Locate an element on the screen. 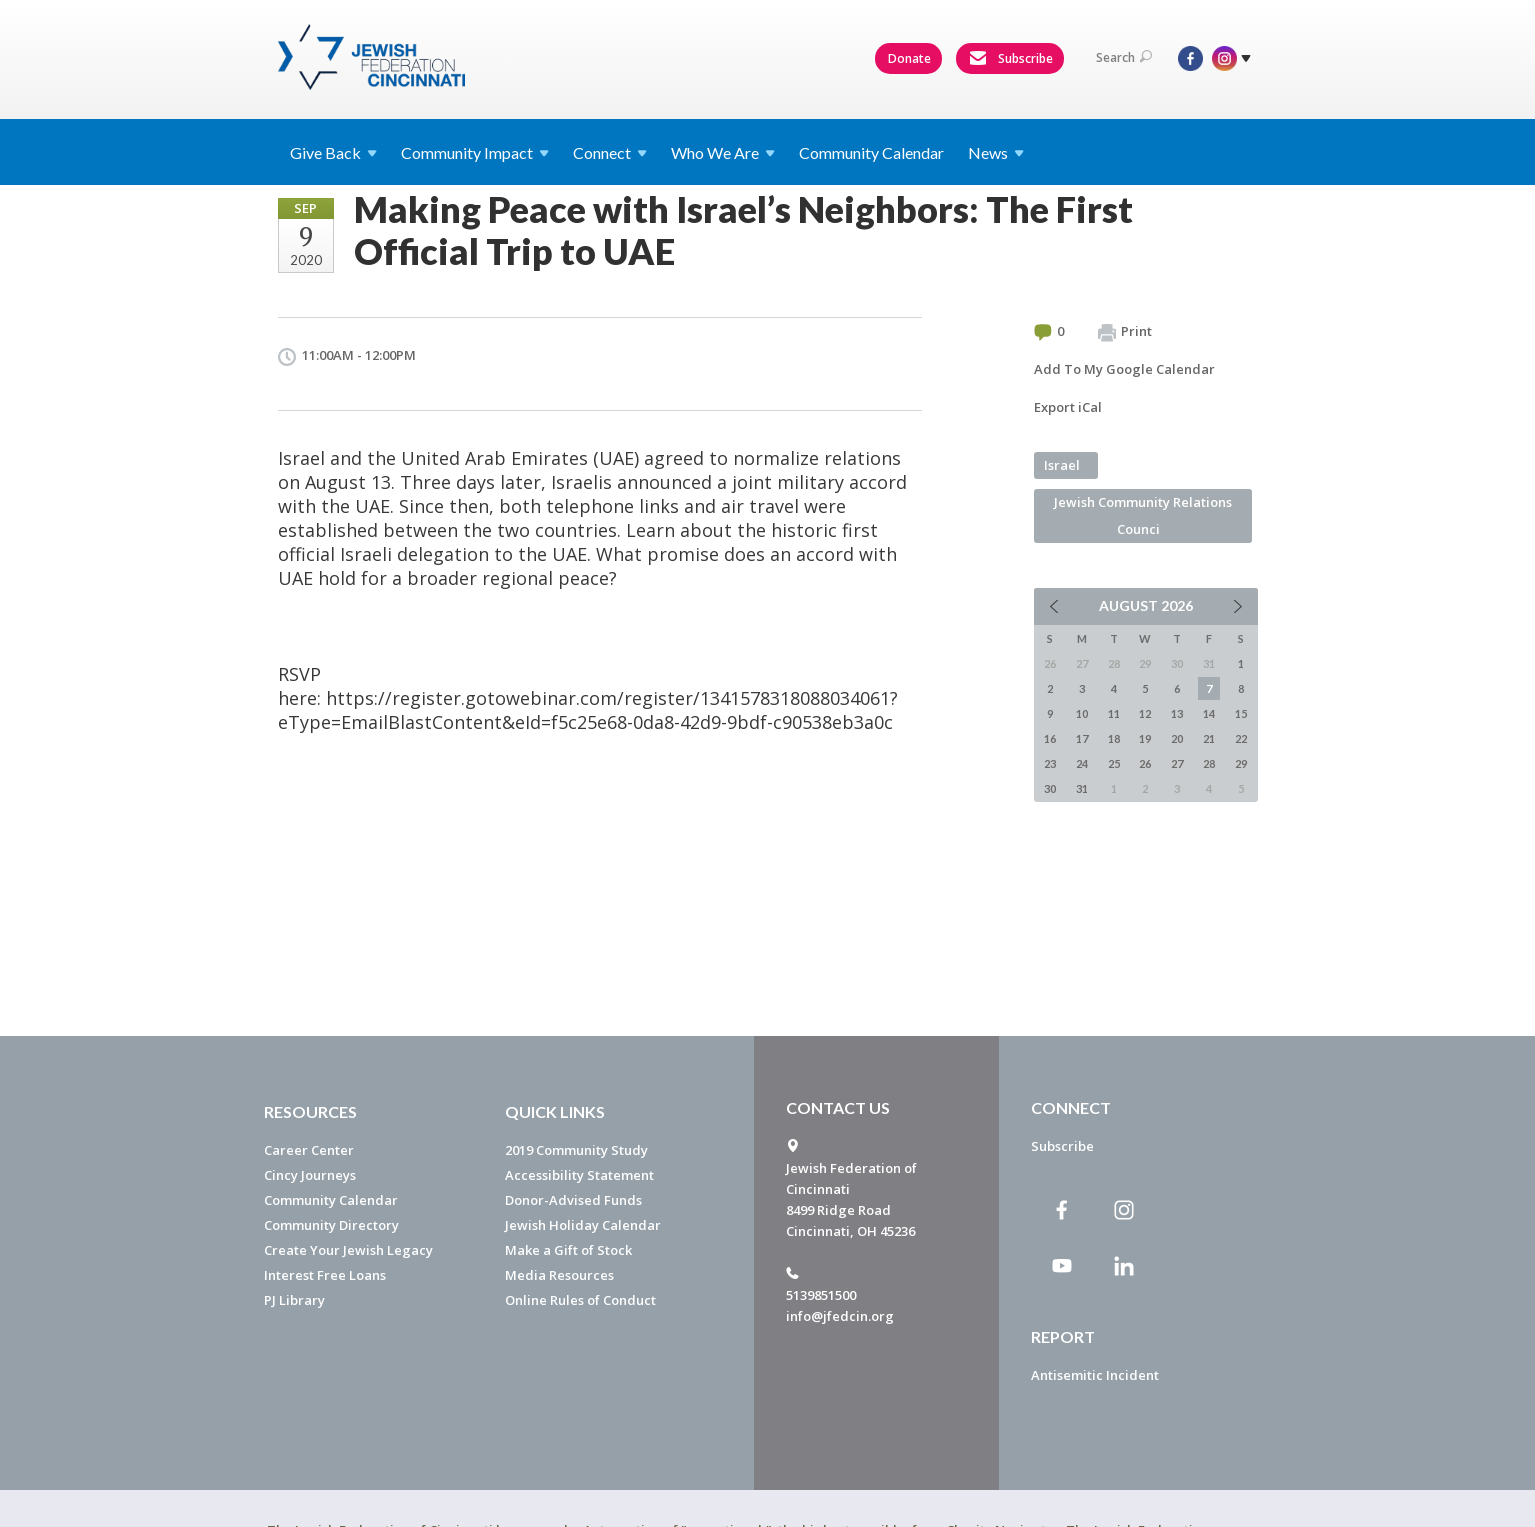 The image size is (1535, 1527). Cincy Journeys is located at coordinates (310, 1175).